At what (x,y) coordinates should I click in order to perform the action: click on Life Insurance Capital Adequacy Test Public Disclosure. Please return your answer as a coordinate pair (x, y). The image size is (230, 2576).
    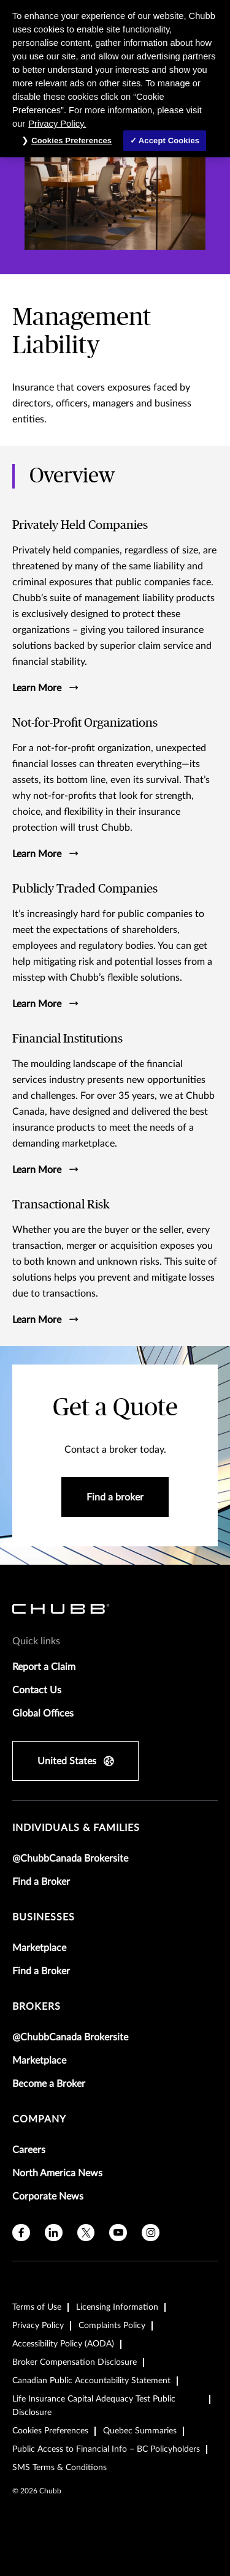
    Looking at the image, I should click on (93, 2406).